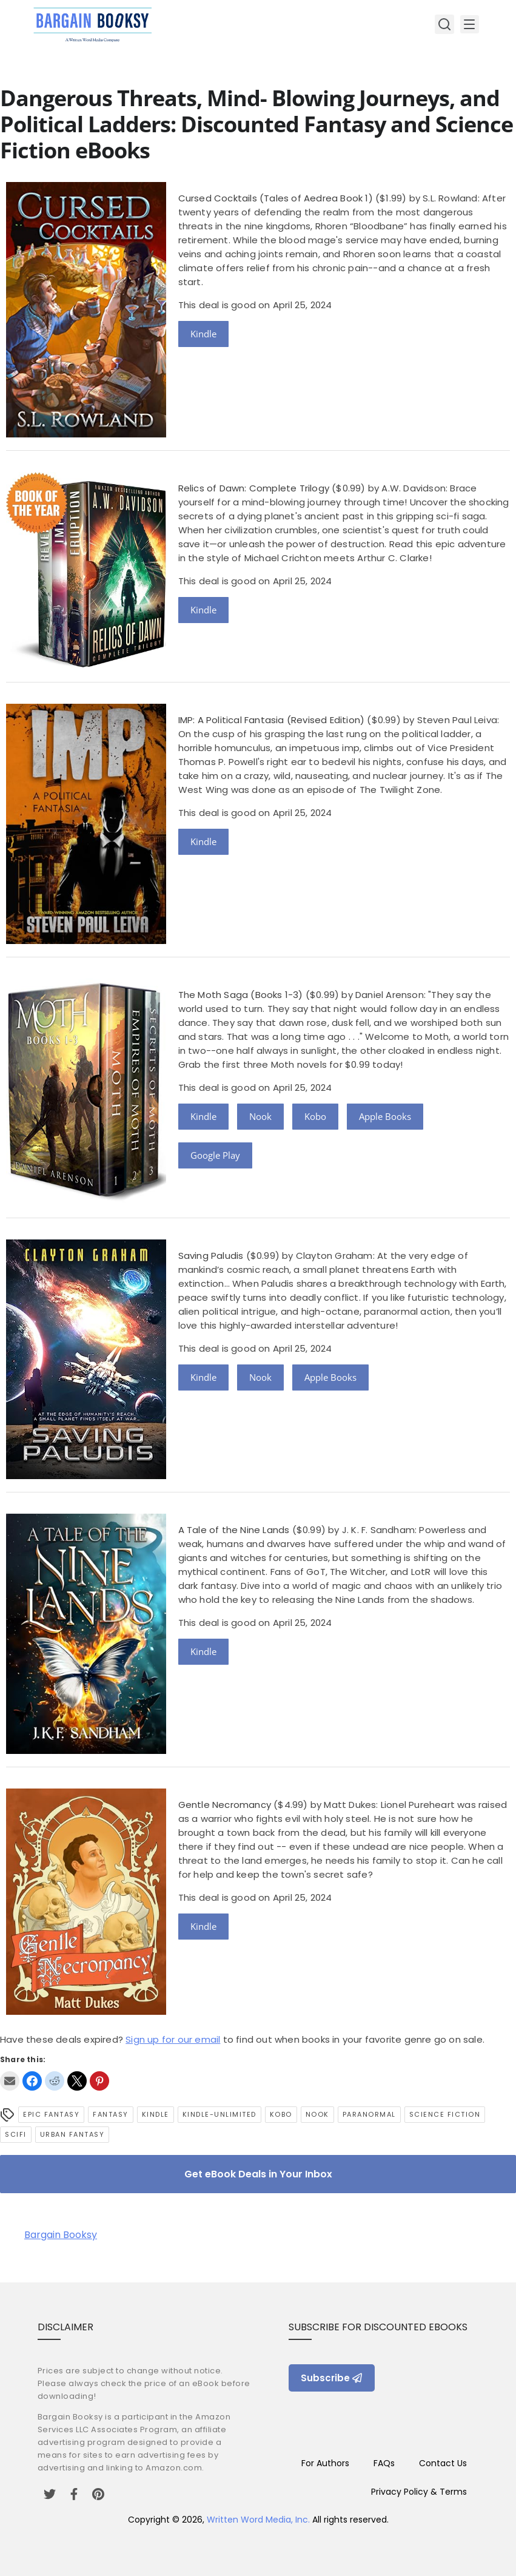 The width and height of the screenshot is (516, 2576). What do you see at coordinates (258, 2174) in the screenshot?
I see `Get eBook Deals in Your Inbox` at bounding box center [258, 2174].